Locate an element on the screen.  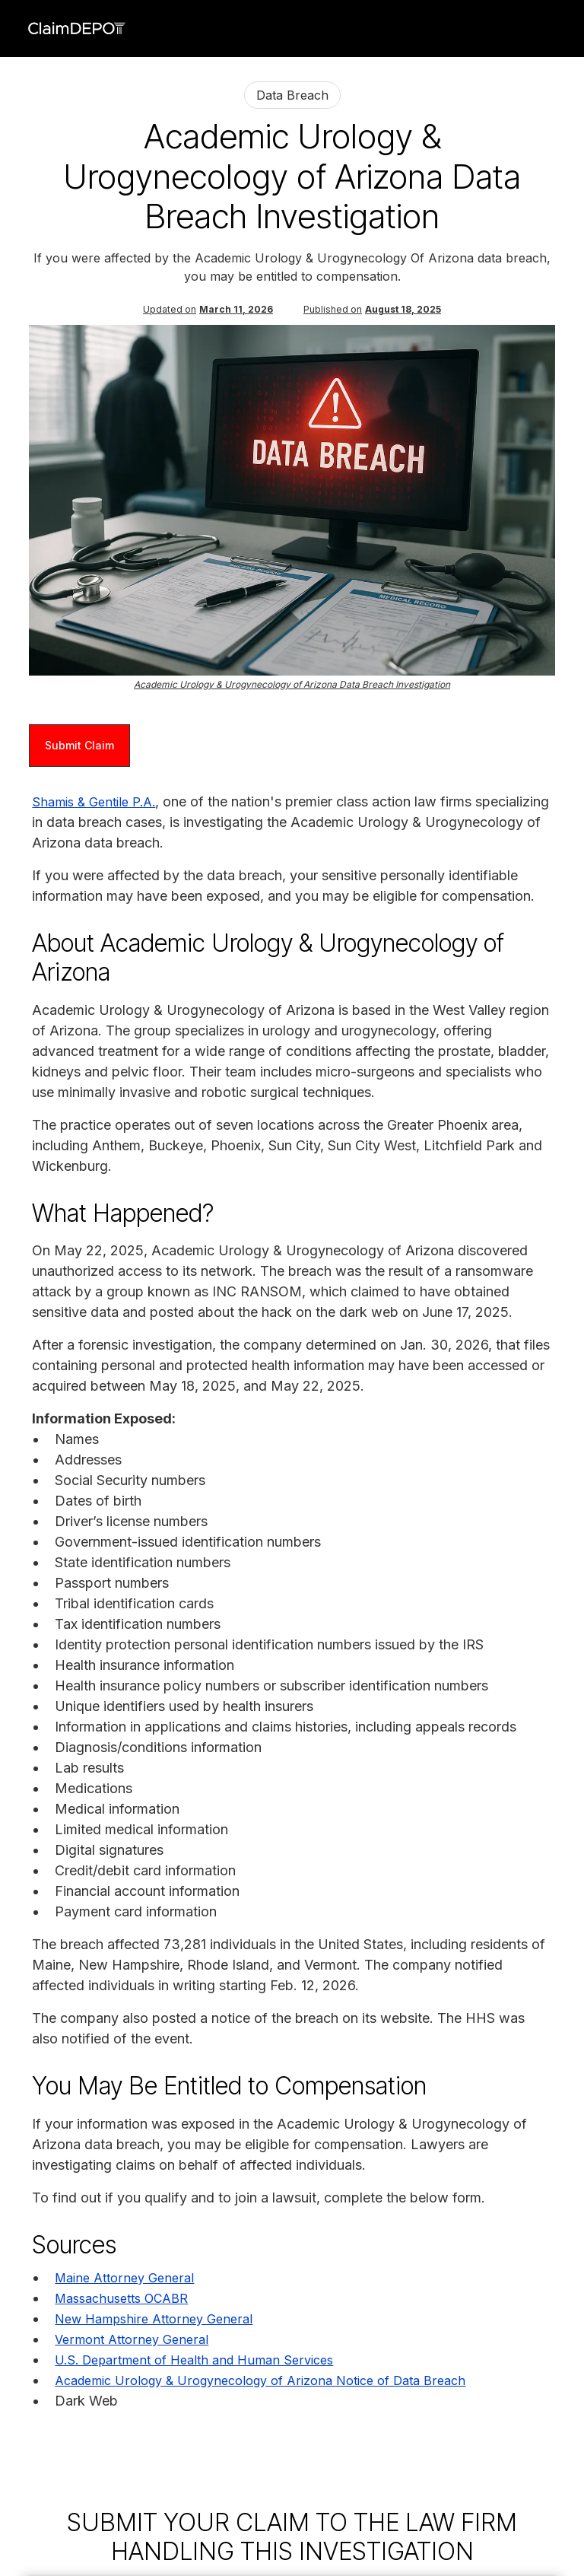
New Hampshire Attorney General is located at coordinates (153, 2318).